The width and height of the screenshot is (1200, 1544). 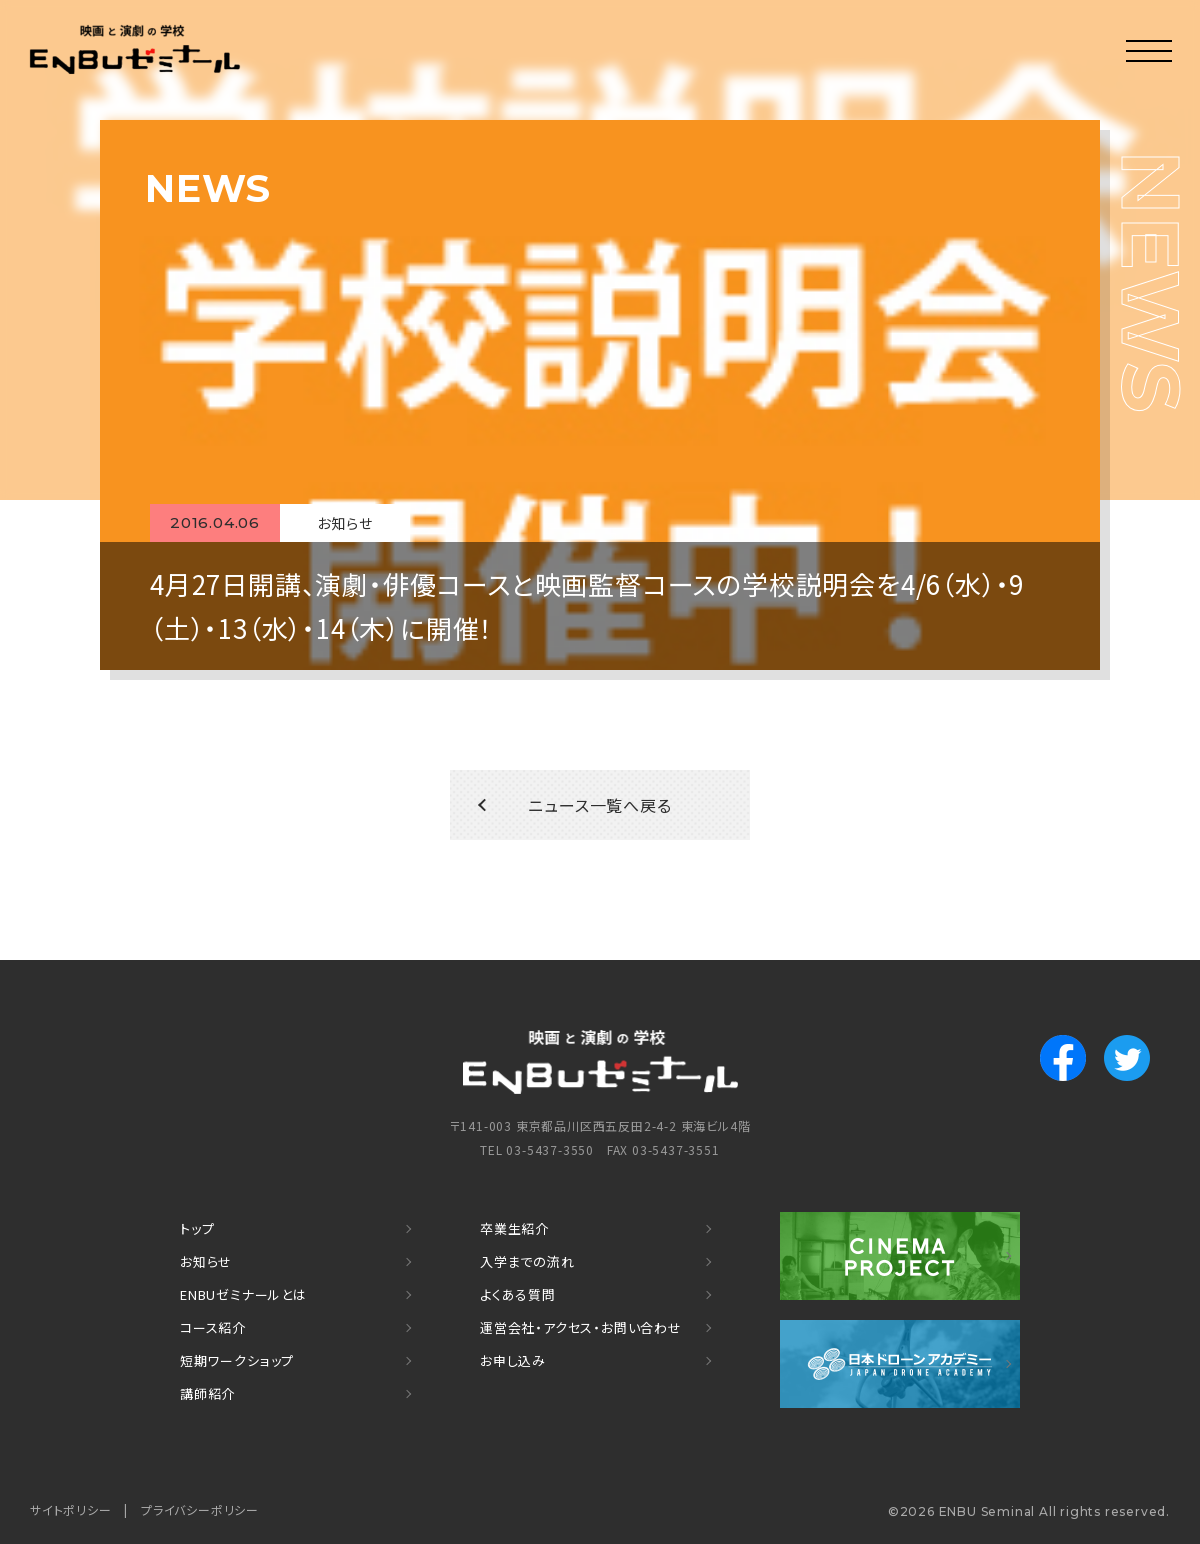 What do you see at coordinates (207, 1393) in the screenshot?
I see `講師紹介` at bounding box center [207, 1393].